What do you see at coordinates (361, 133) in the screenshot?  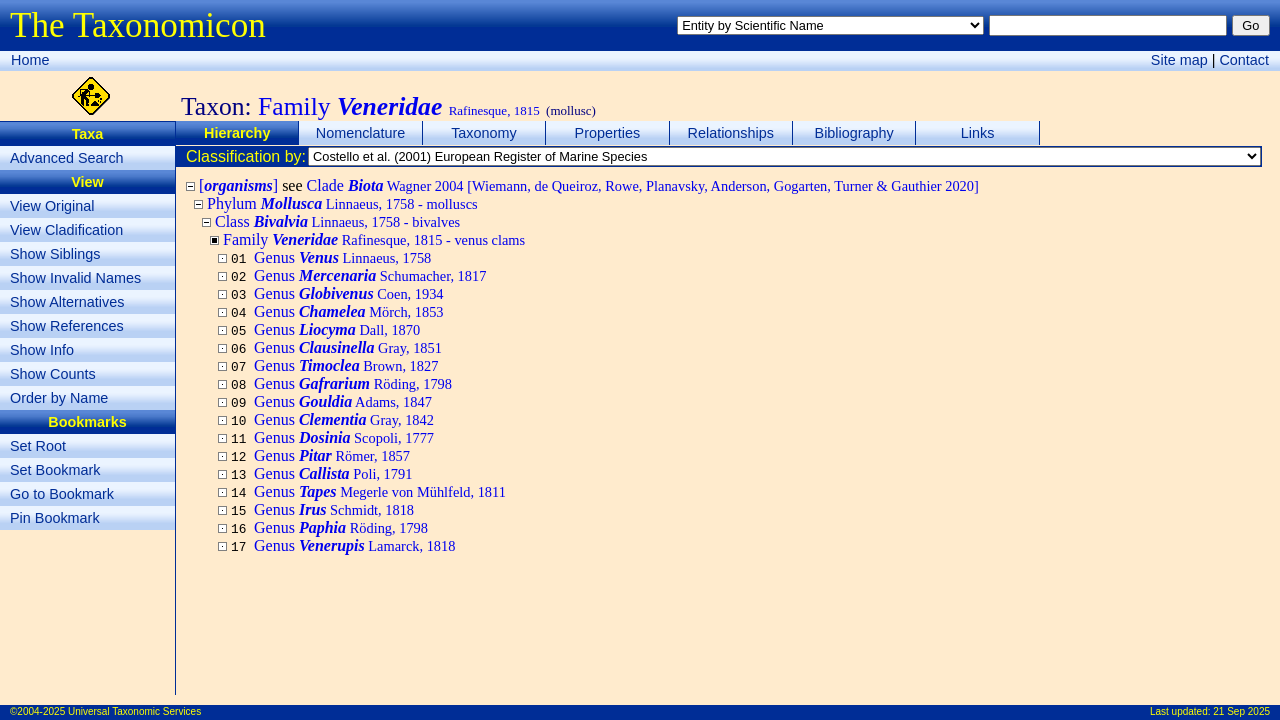 I see `Nomenclature` at bounding box center [361, 133].